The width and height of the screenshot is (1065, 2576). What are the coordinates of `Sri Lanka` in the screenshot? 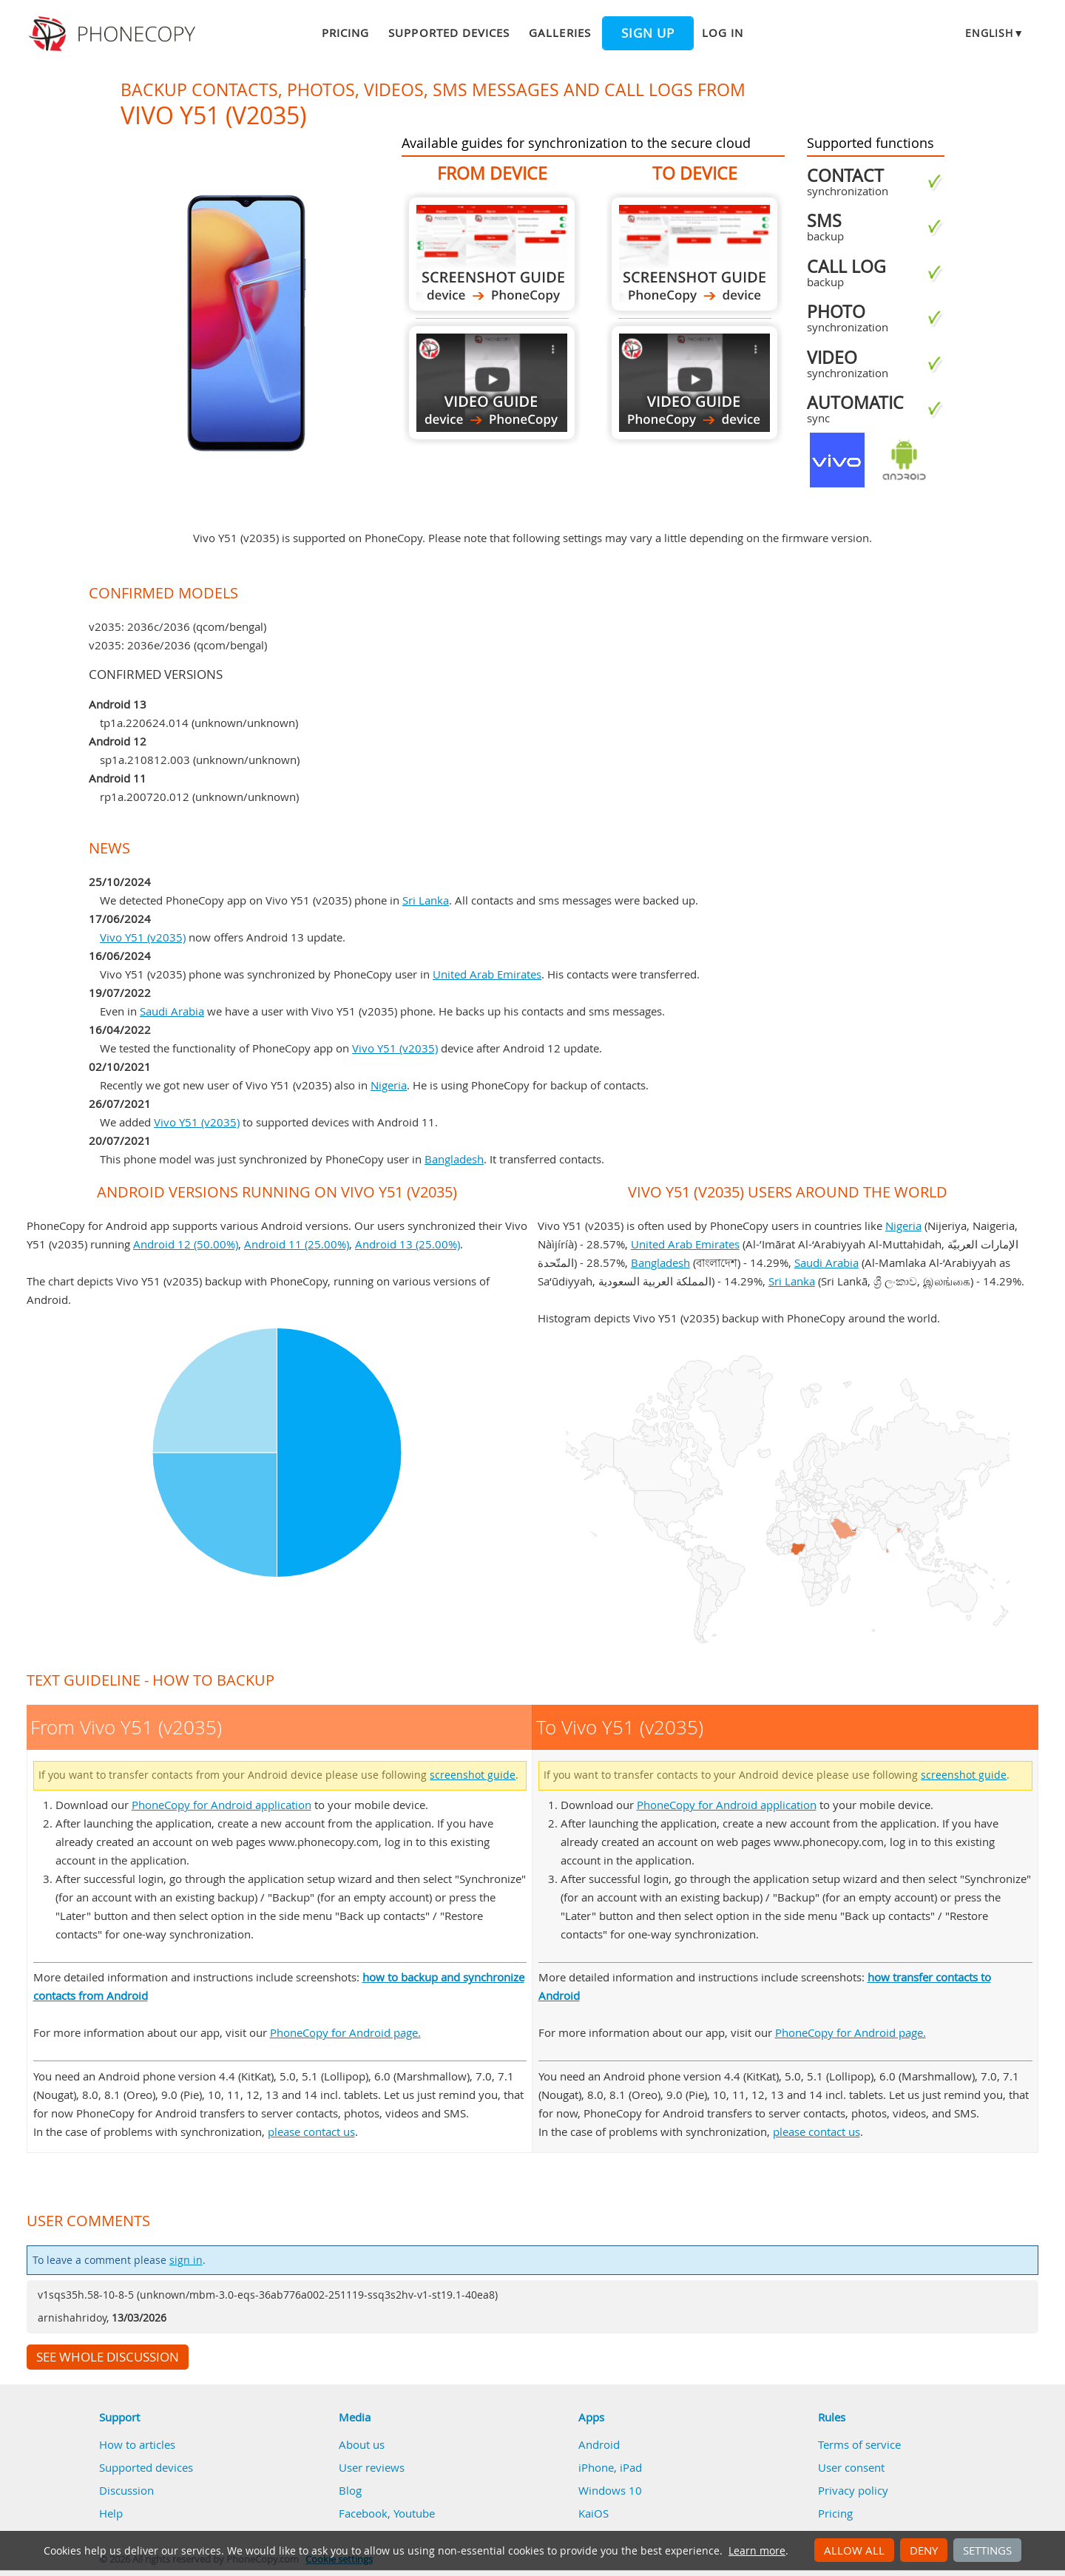 It's located at (425, 900).